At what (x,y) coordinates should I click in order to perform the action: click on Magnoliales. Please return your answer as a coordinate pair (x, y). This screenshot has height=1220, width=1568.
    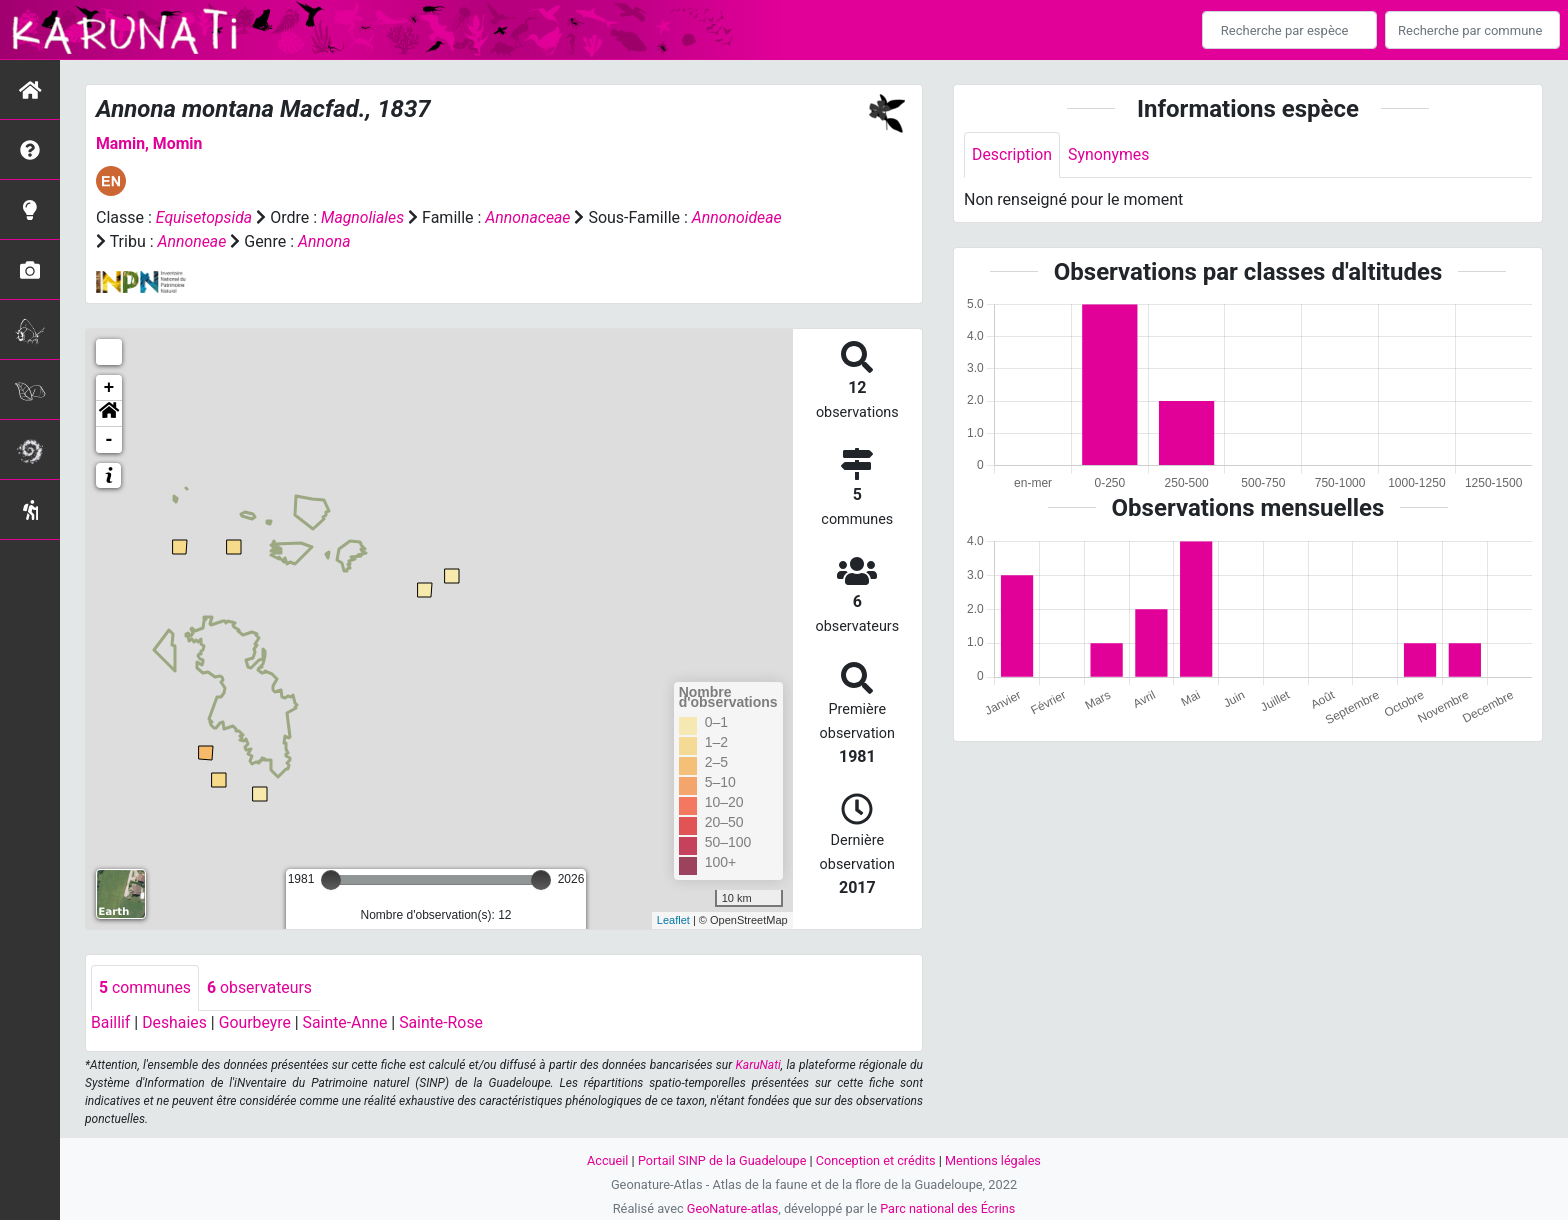
    Looking at the image, I should click on (364, 217).